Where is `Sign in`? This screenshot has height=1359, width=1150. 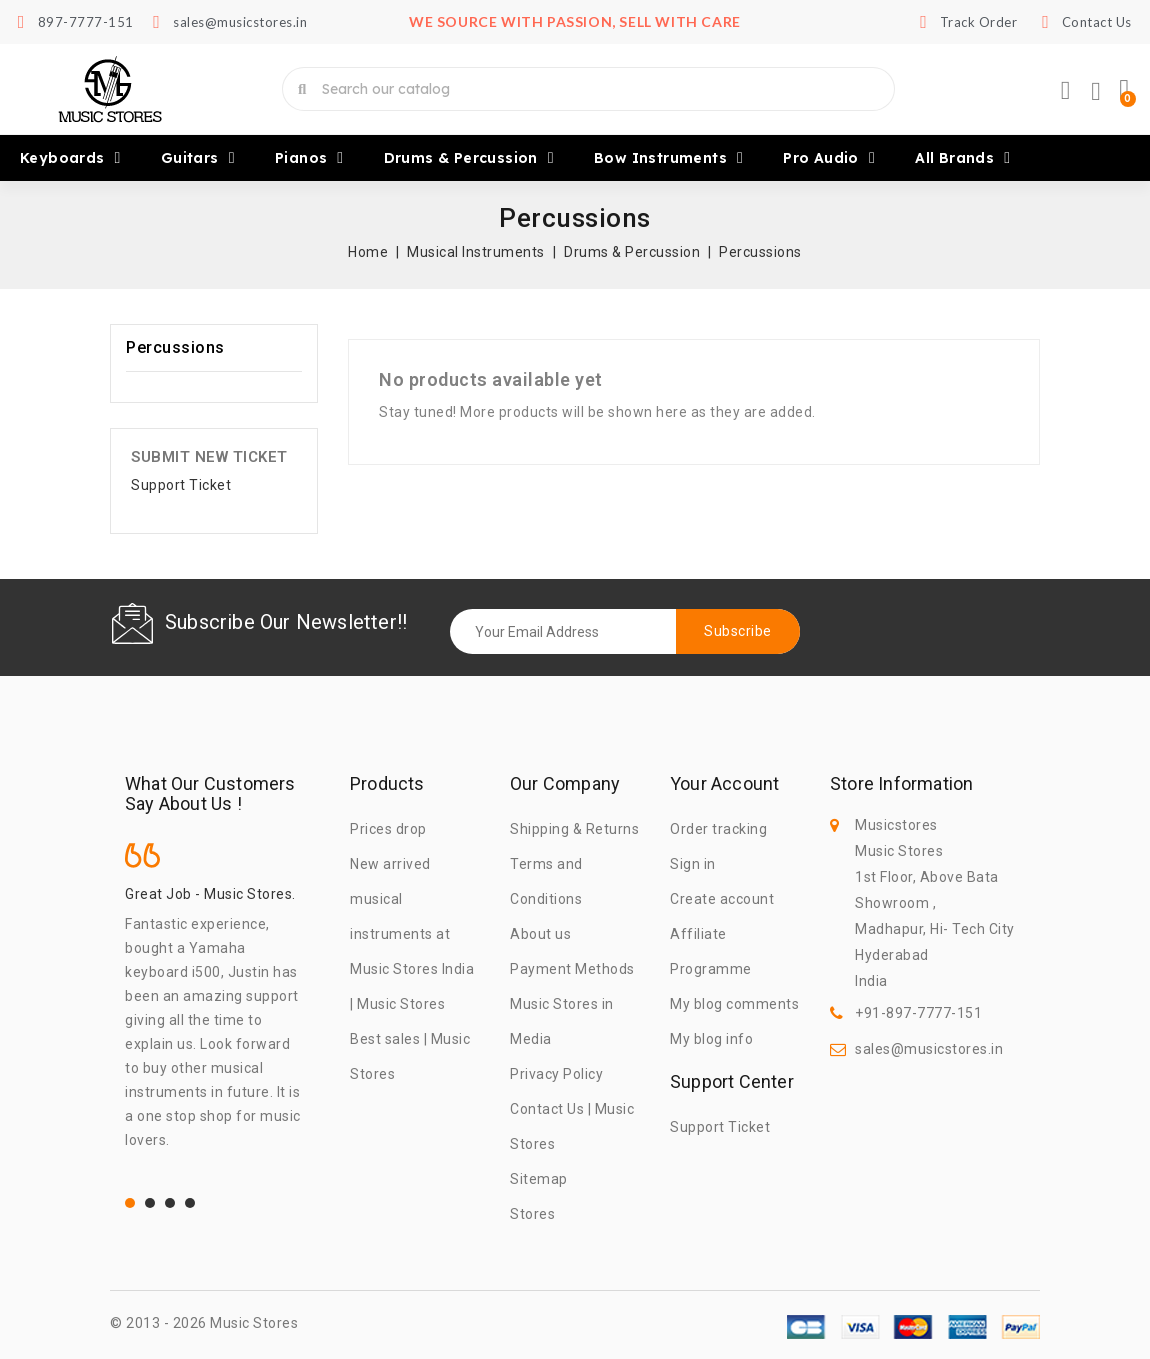
Sign in is located at coordinates (693, 864).